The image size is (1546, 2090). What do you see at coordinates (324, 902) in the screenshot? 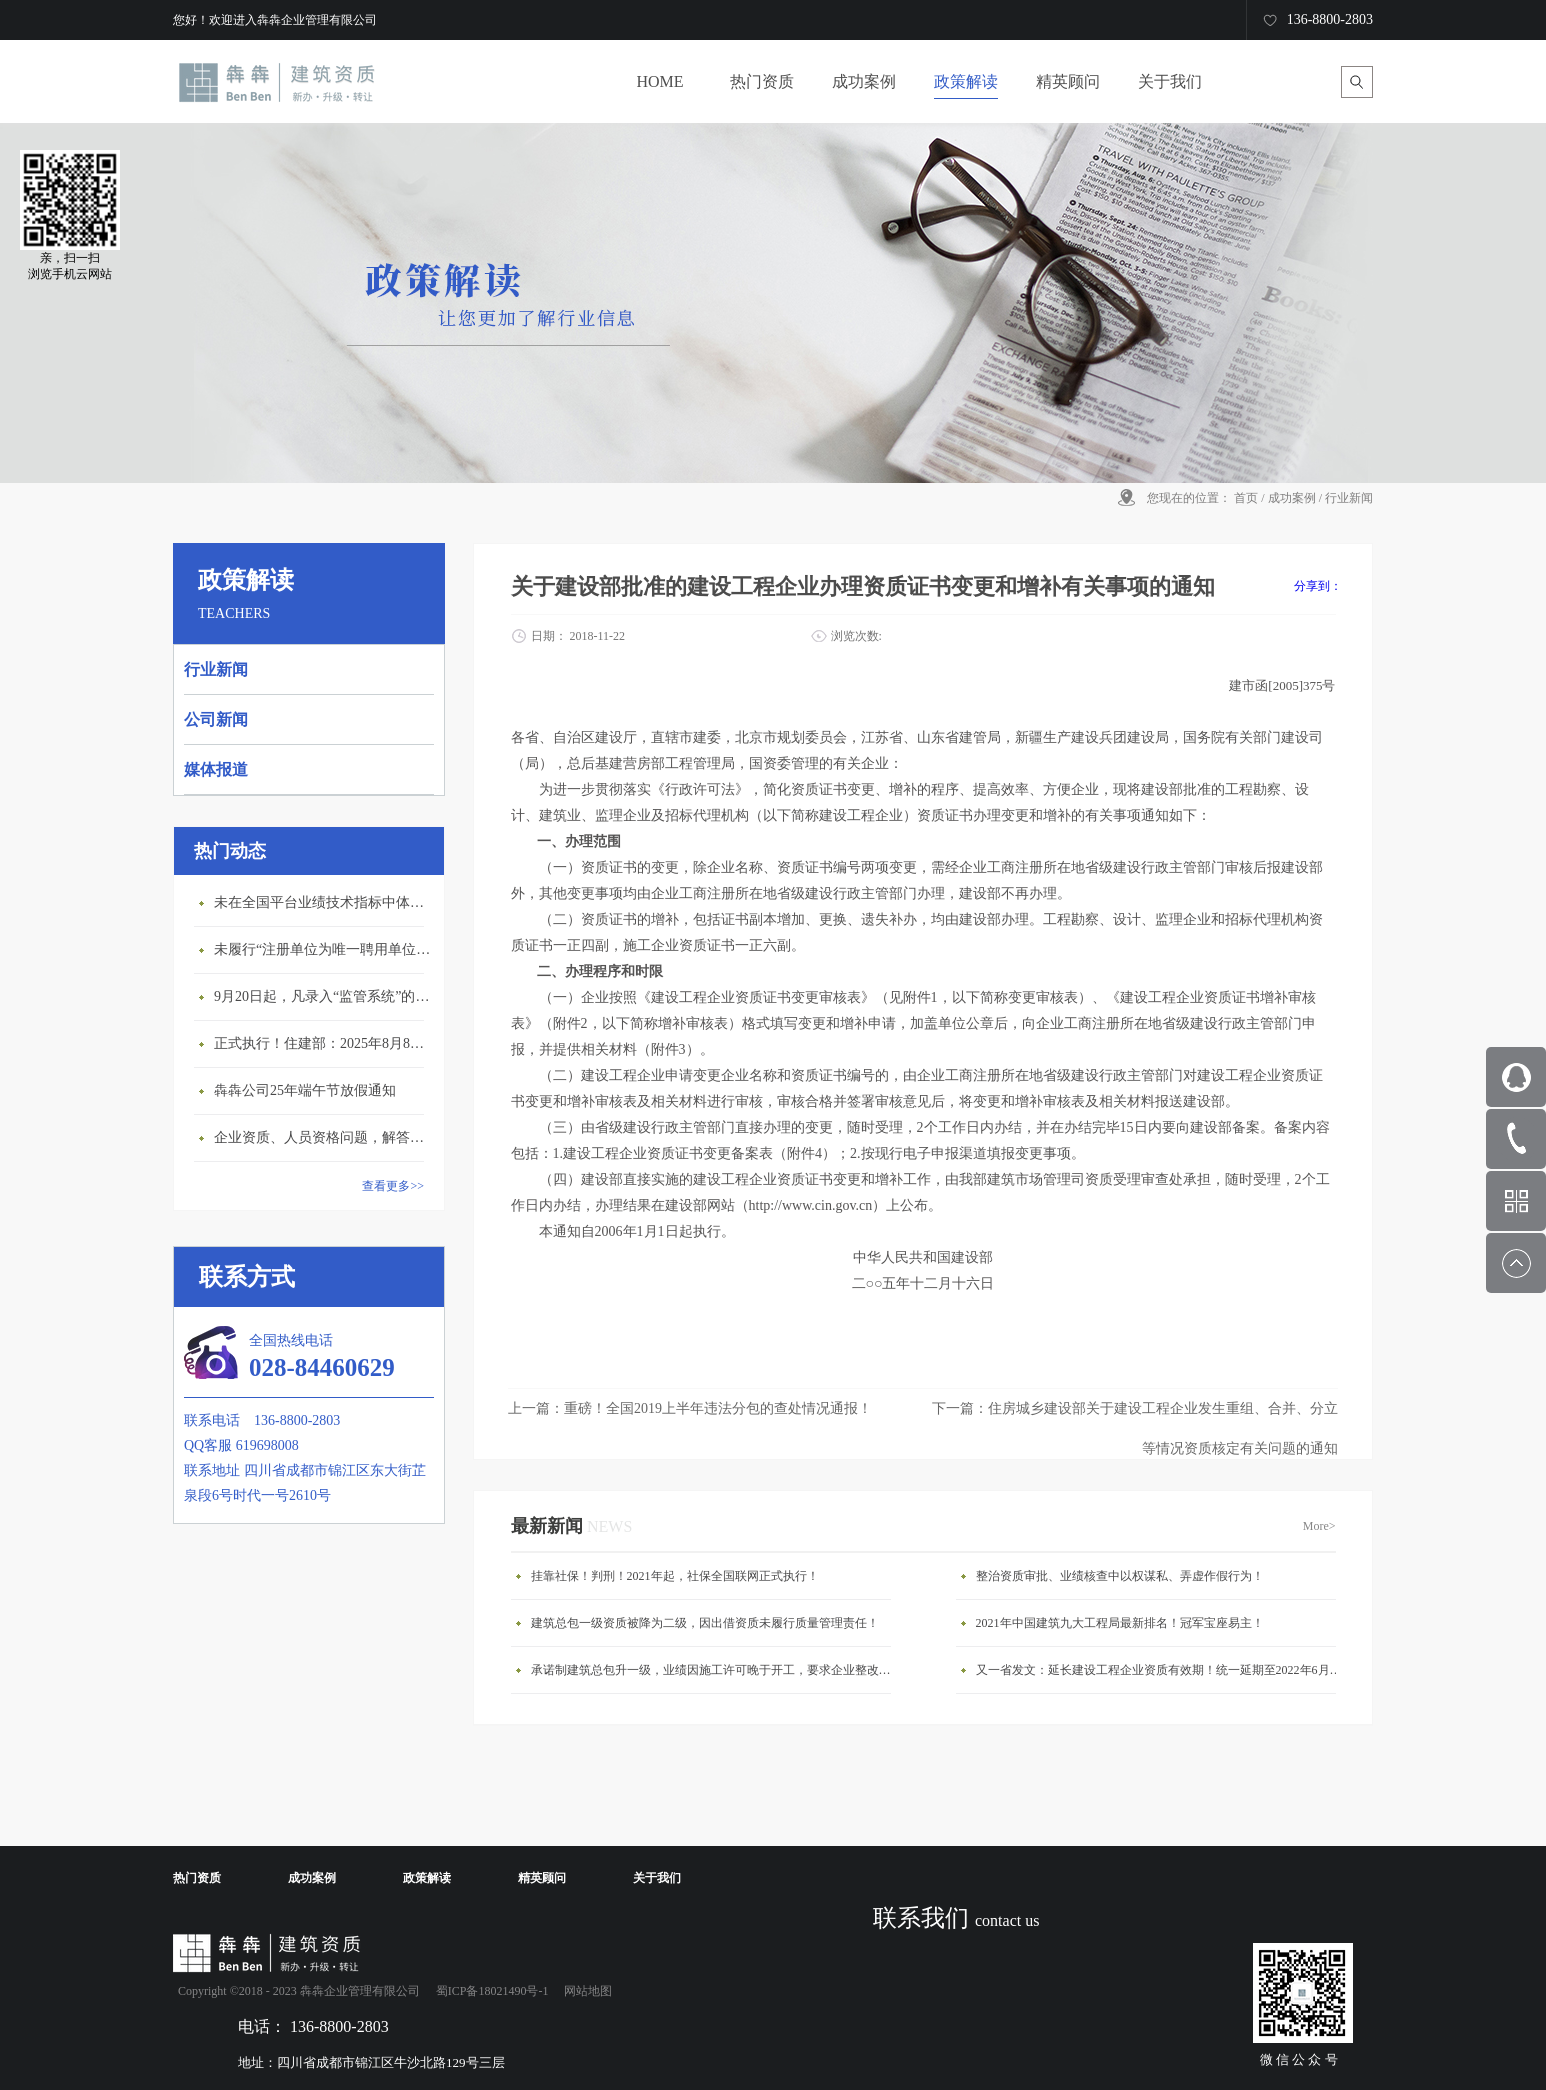
I see `未在全国平台业绩技术指标中体现个人角色的业绩，在资质审查时不作为有效业绩认定！` at bounding box center [324, 902].